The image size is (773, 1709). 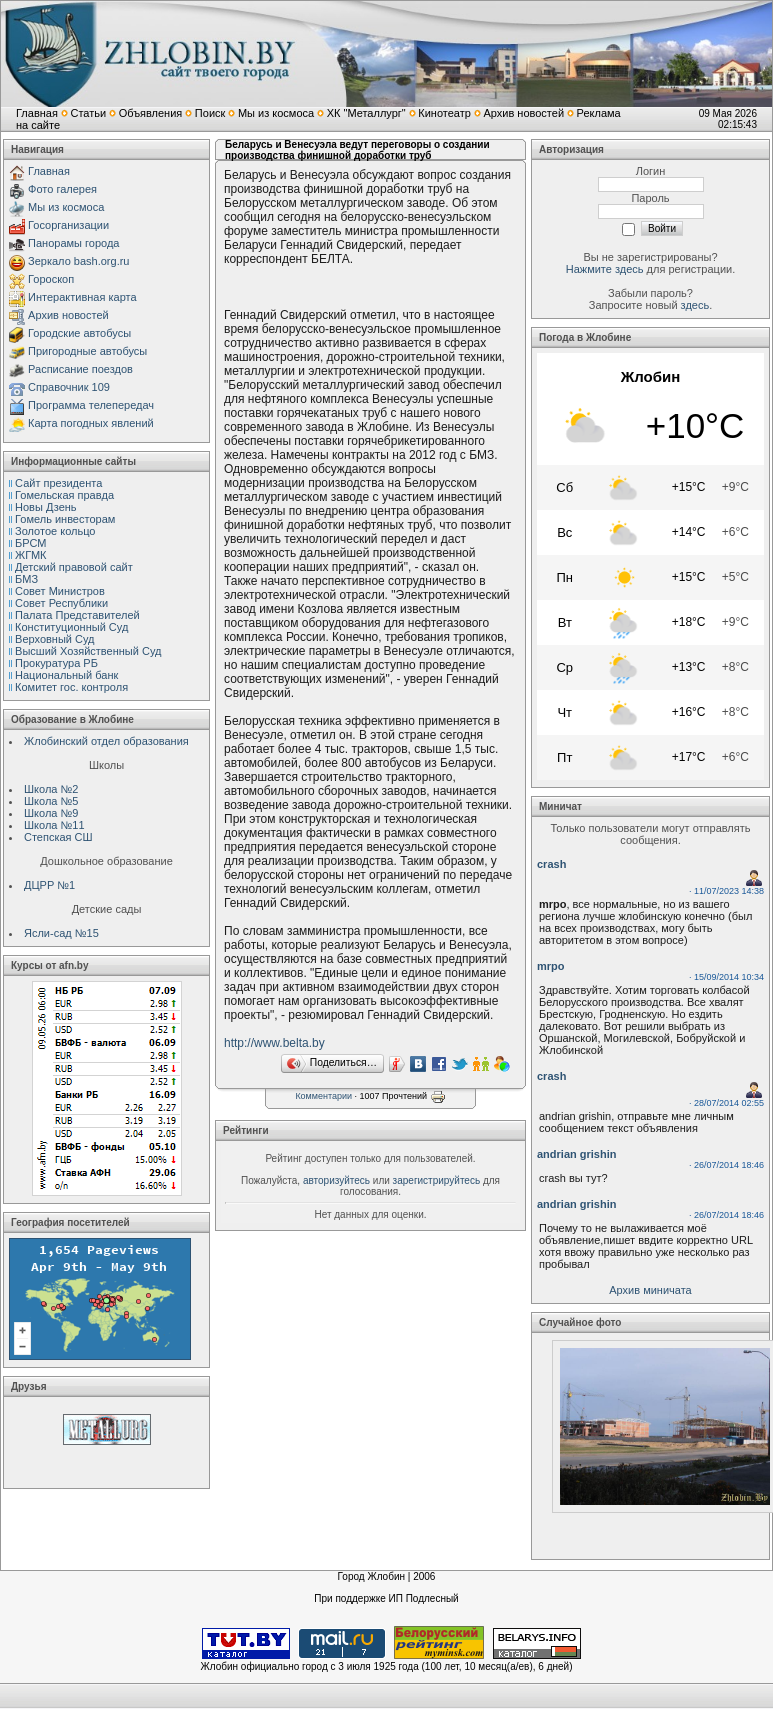 What do you see at coordinates (437, 1180) in the screenshot?
I see `зарегистрируйтесь` at bounding box center [437, 1180].